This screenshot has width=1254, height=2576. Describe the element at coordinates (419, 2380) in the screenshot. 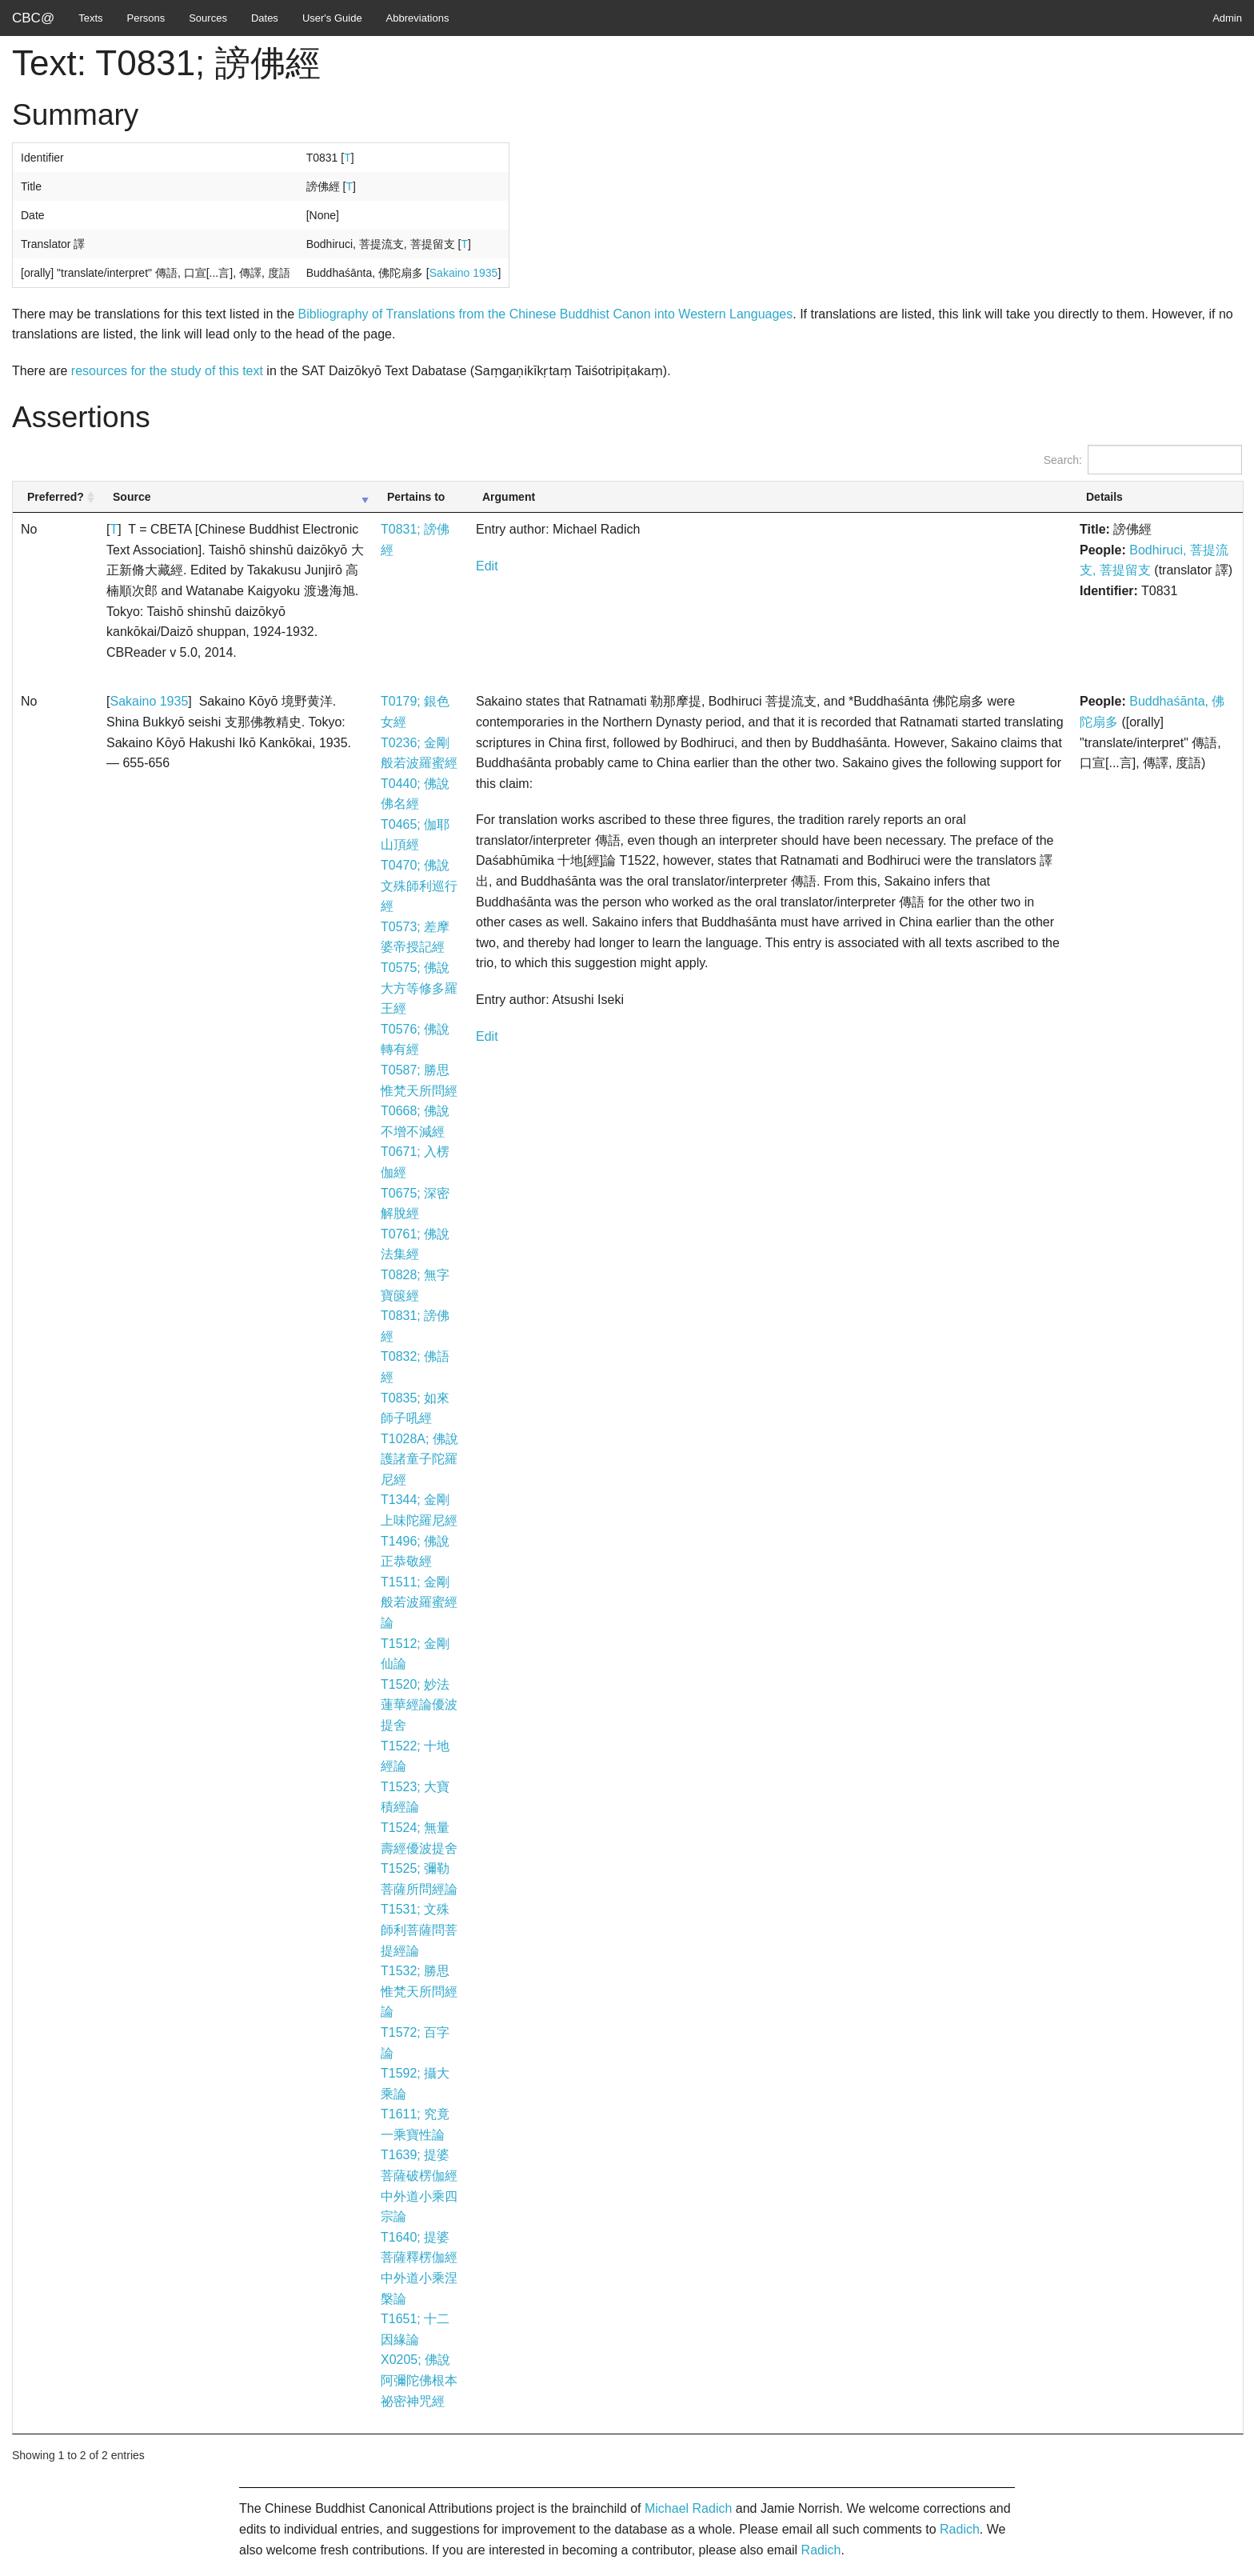

I see `X0205; 佛說阿彌陀佛根本祕密神咒經` at that location.